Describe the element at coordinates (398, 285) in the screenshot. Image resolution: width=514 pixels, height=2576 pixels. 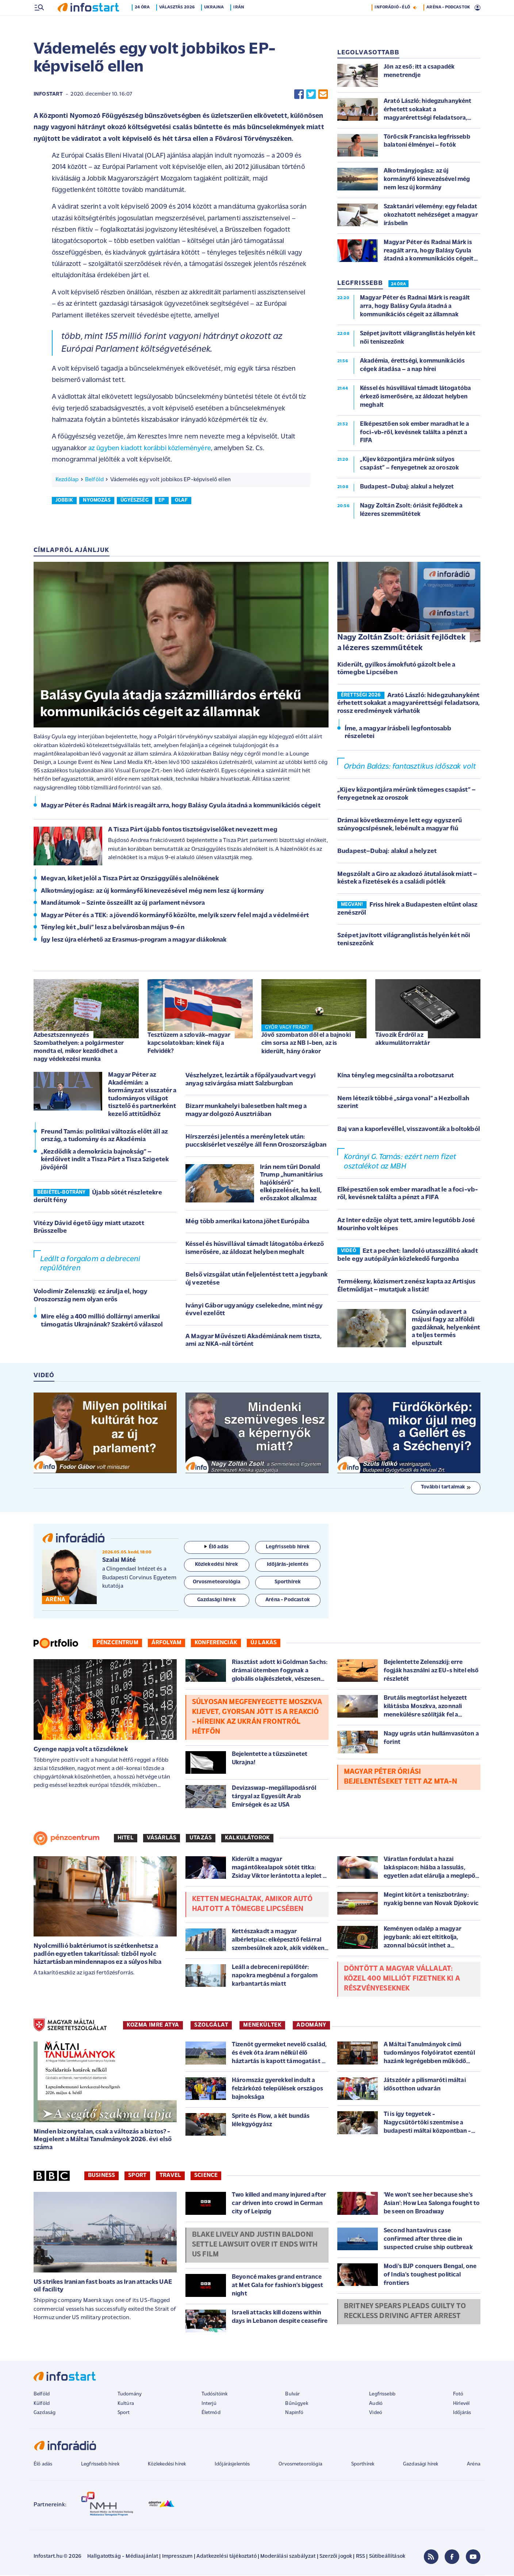
I see `24 ÓRA` at that location.